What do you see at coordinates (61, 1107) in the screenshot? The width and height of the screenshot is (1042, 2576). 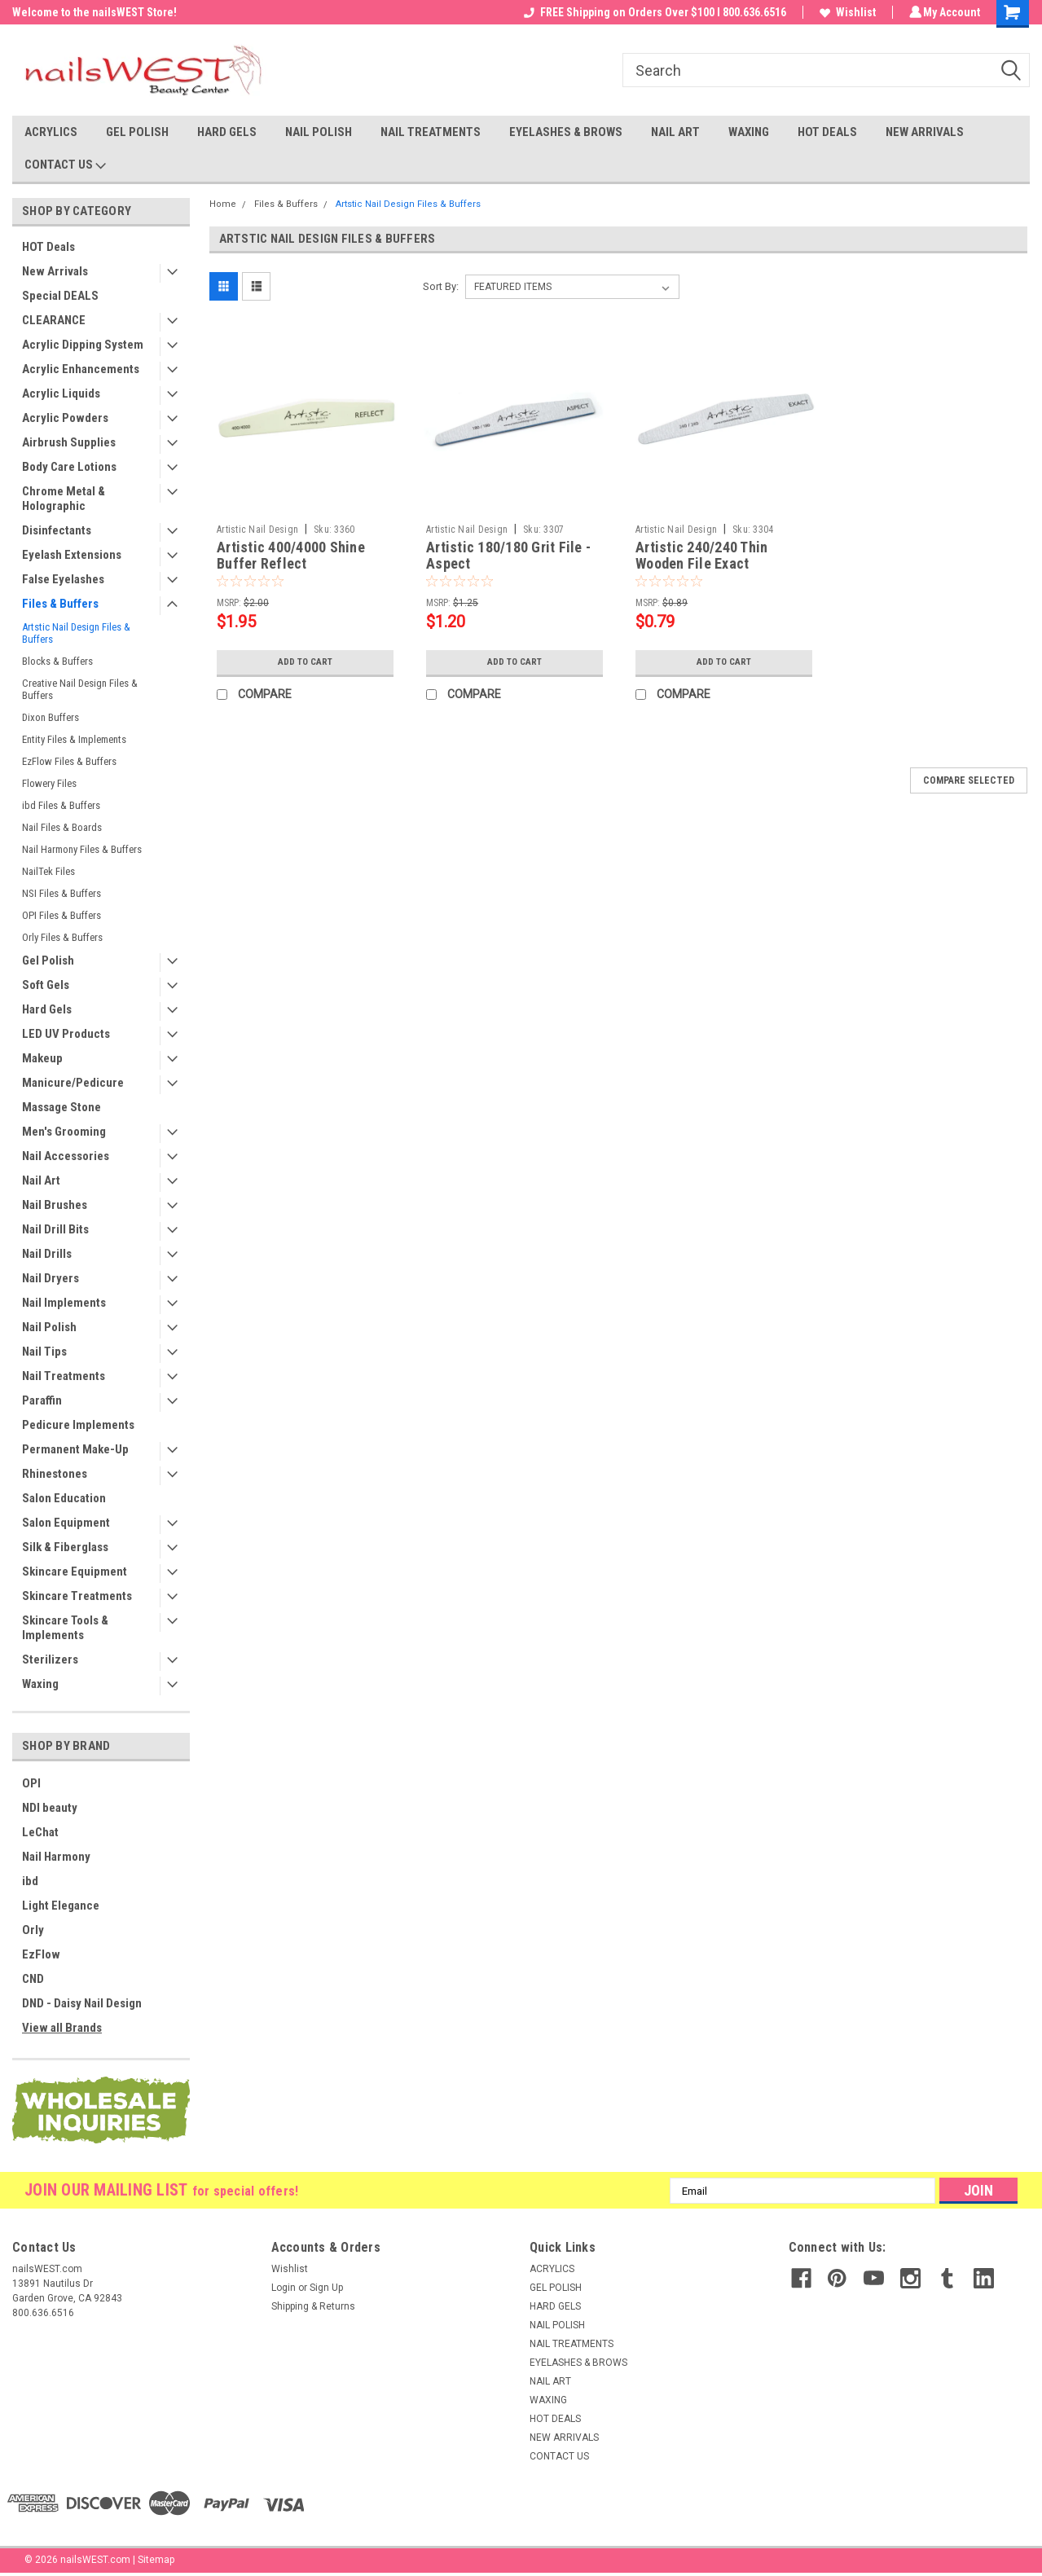 I see `Massage Stone` at bounding box center [61, 1107].